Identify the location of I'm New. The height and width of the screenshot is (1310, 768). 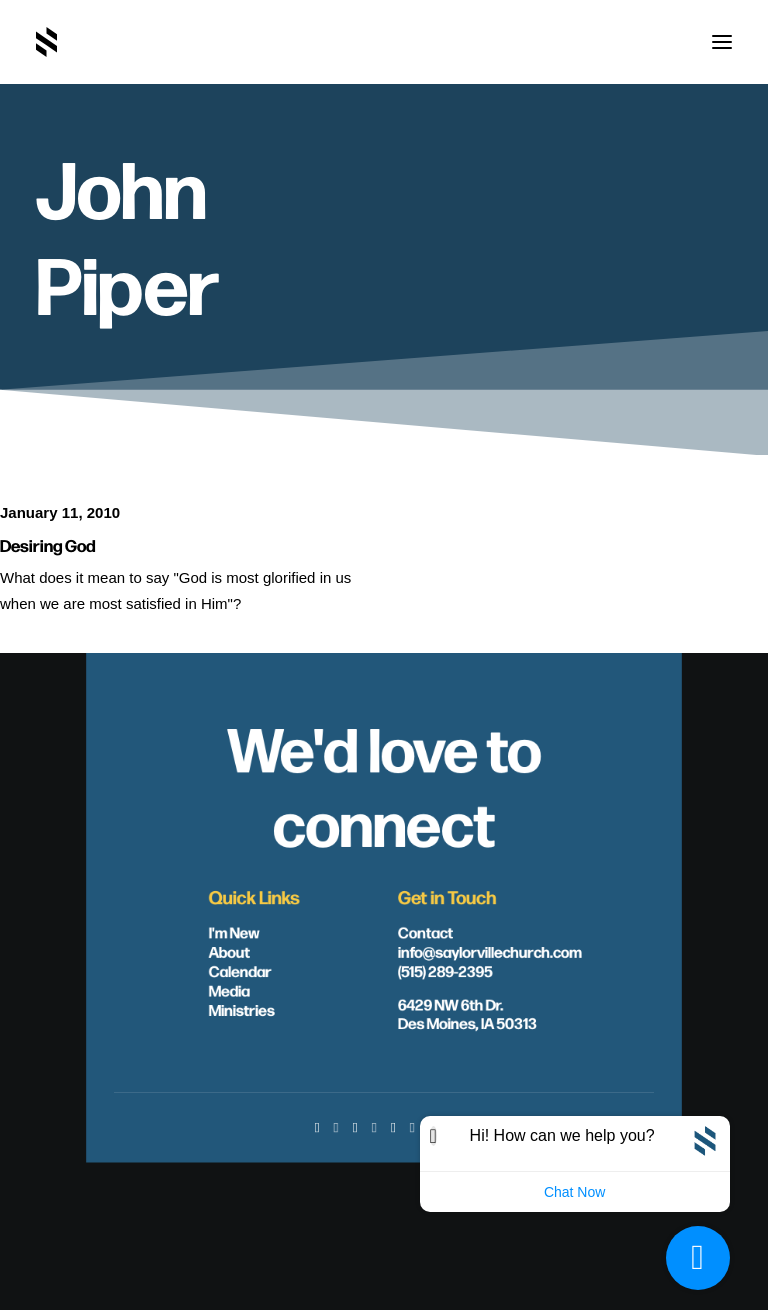
(234, 931).